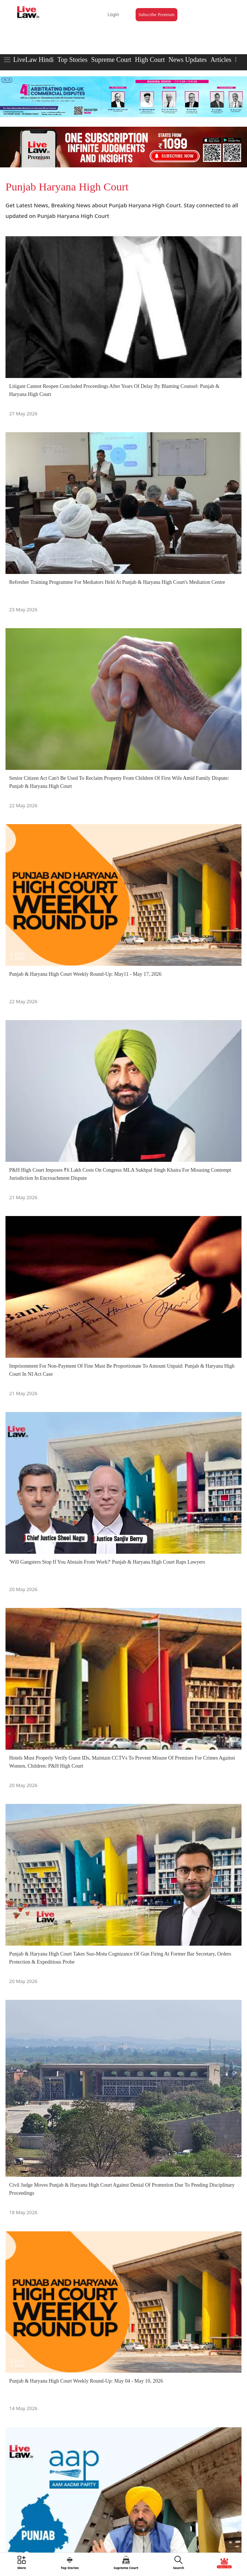 Image resolution: width=247 pixels, height=2576 pixels. What do you see at coordinates (150, 59) in the screenshot?
I see `High Court` at bounding box center [150, 59].